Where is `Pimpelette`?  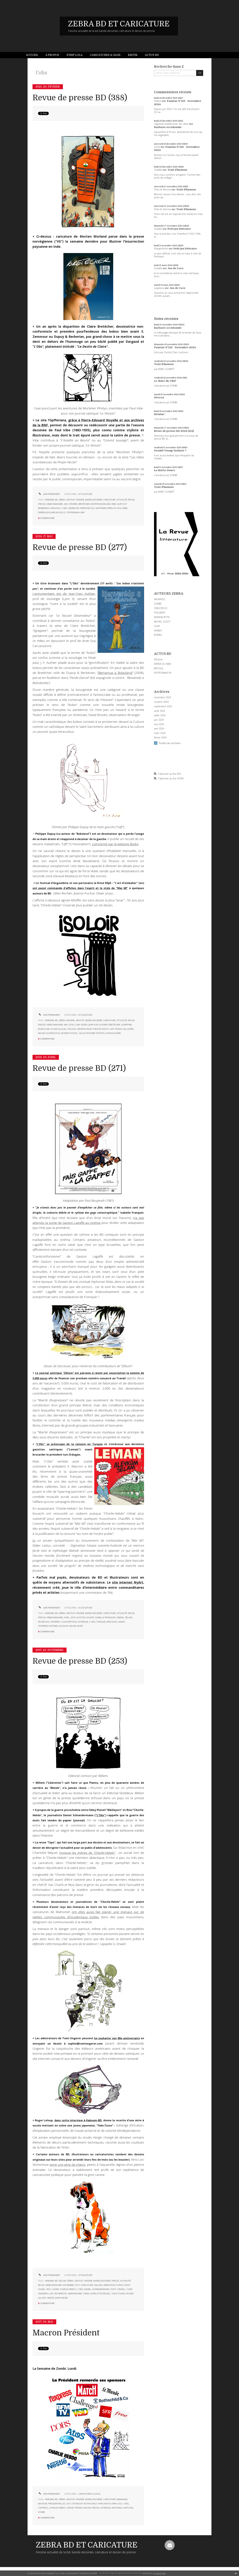
Pimpelette is located at coordinates (161, 248).